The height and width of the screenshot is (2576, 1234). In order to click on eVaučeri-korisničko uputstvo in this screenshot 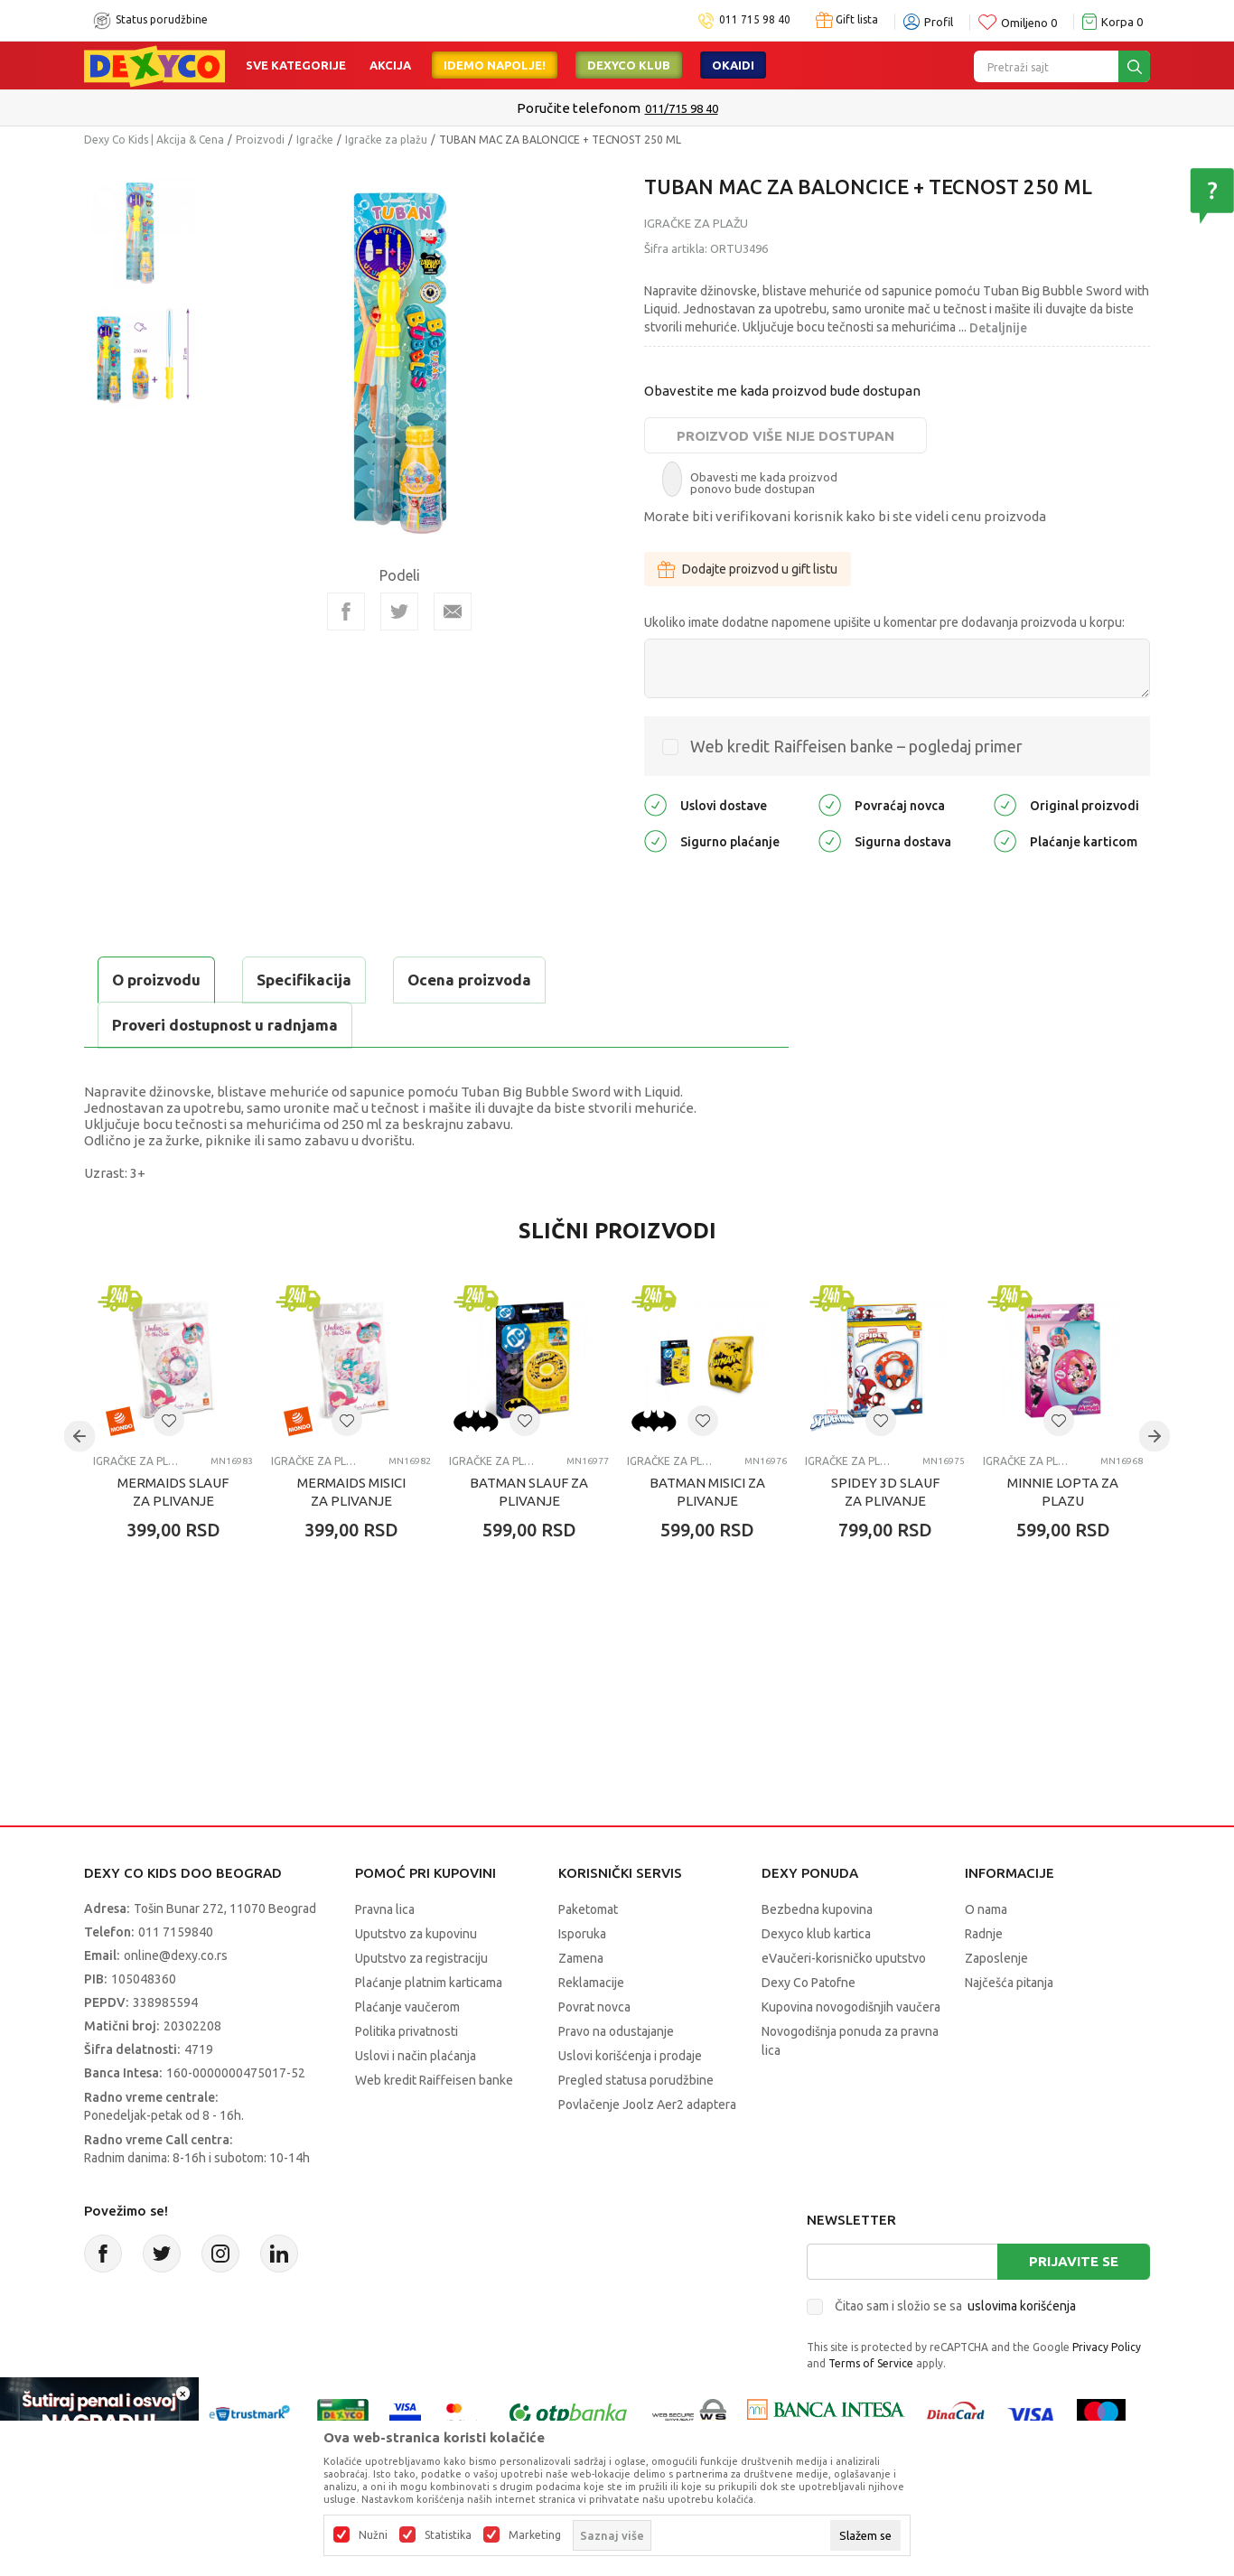, I will do `click(844, 1958)`.